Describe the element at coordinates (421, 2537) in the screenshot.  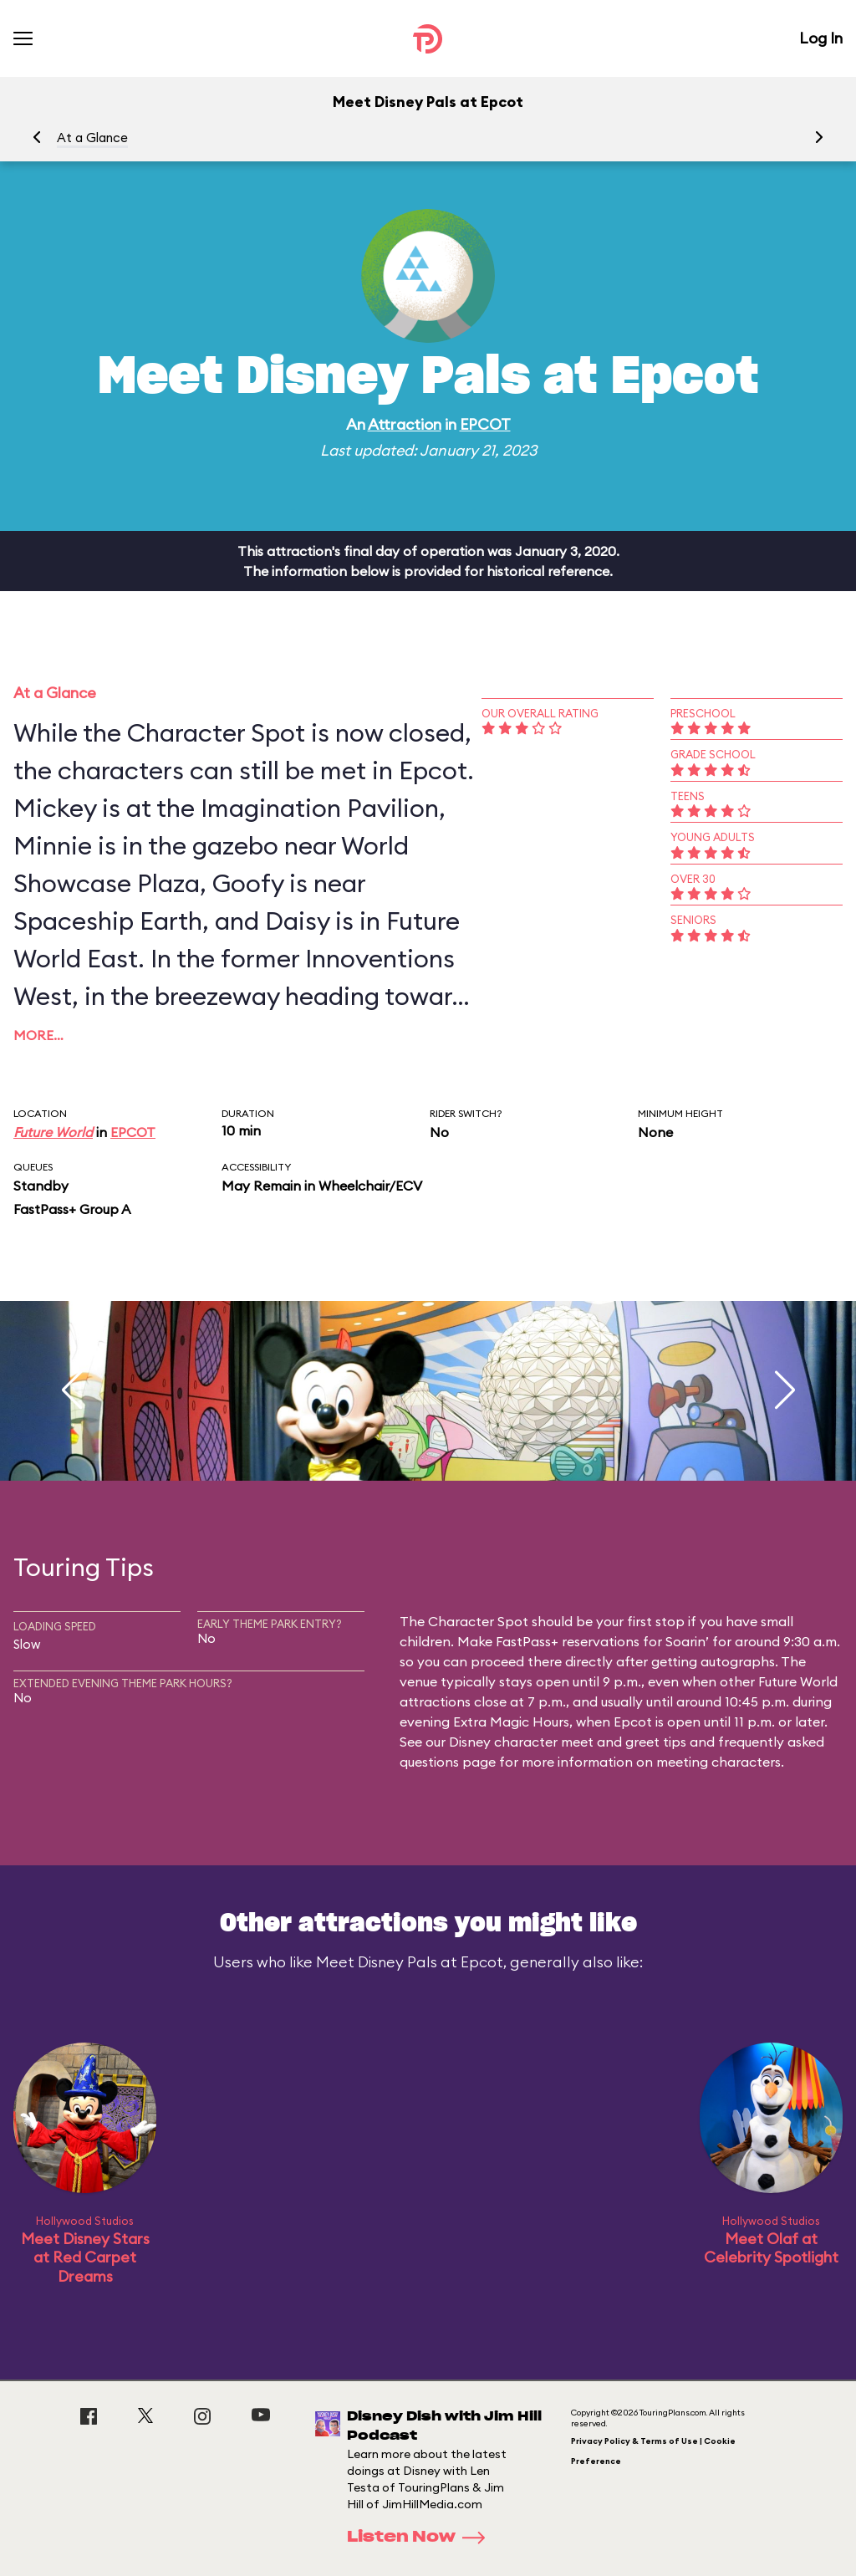
I see `Listen Now` at that location.